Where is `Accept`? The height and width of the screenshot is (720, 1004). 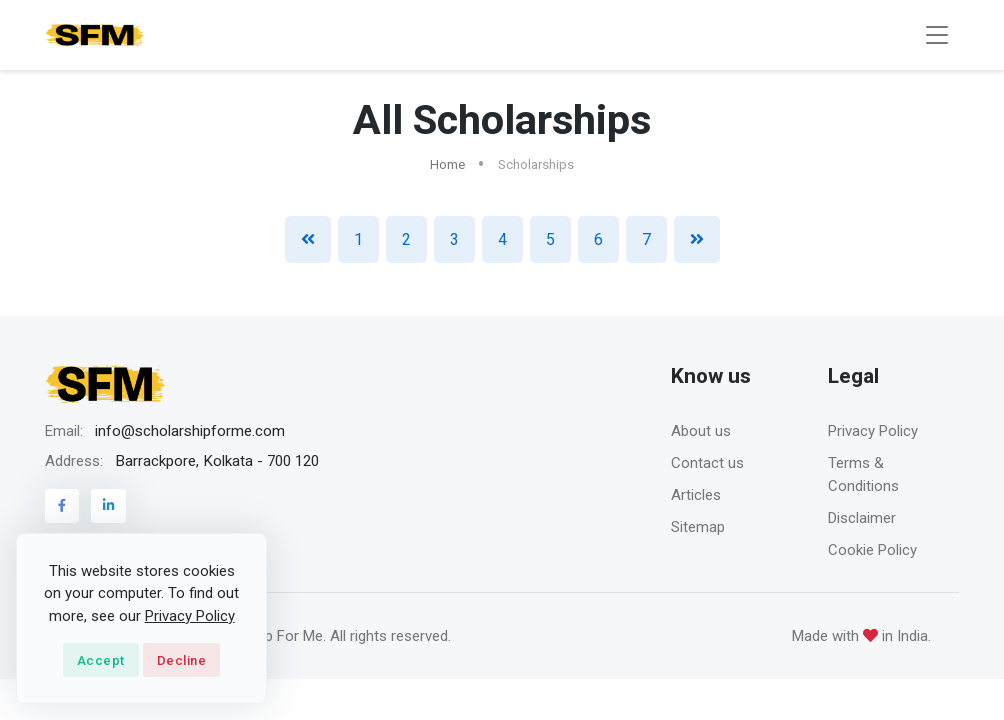 Accept is located at coordinates (101, 660).